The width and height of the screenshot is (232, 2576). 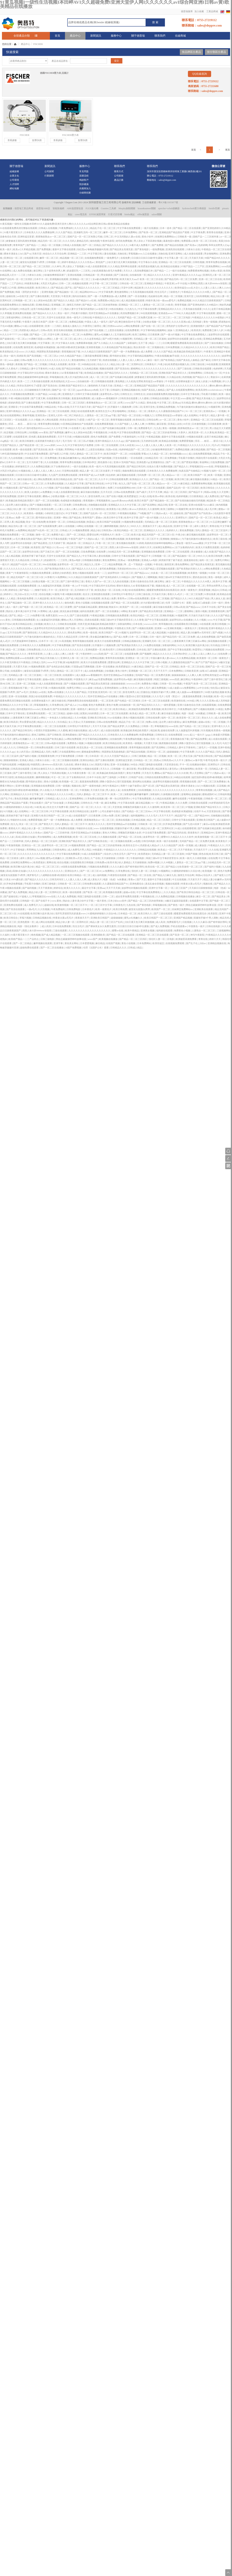 What do you see at coordinates (104, 283) in the screenshot?
I see `中文字幕一区二区三区四区` at bounding box center [104, 283].